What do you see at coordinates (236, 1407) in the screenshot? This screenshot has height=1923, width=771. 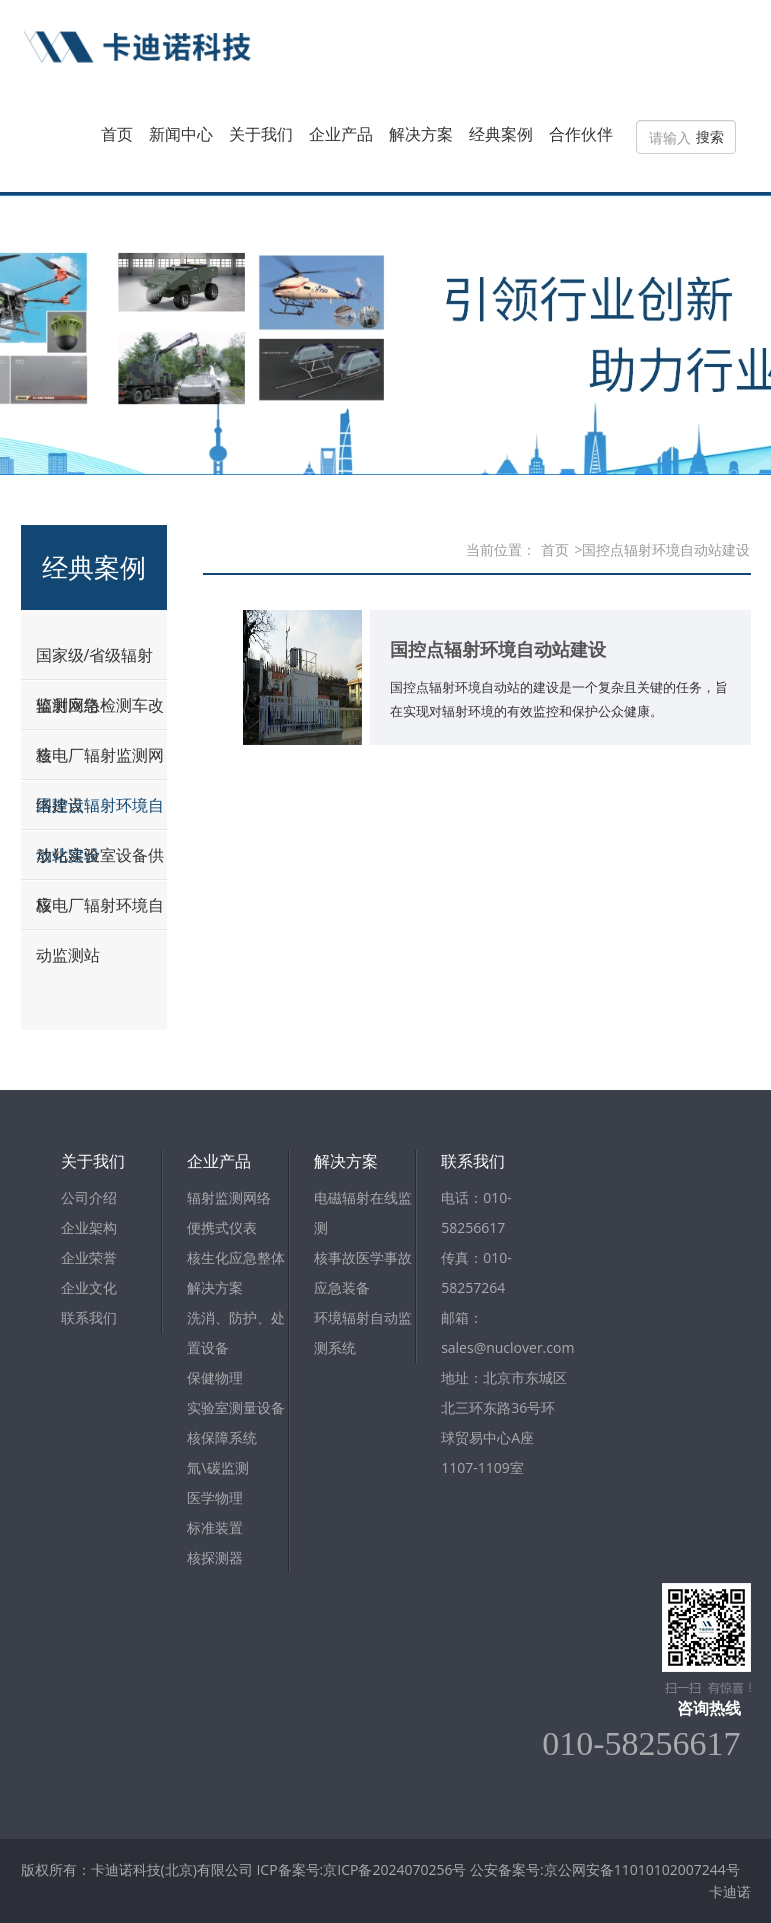 I see `实验室测量设备` at bounding box center [236, 1407].